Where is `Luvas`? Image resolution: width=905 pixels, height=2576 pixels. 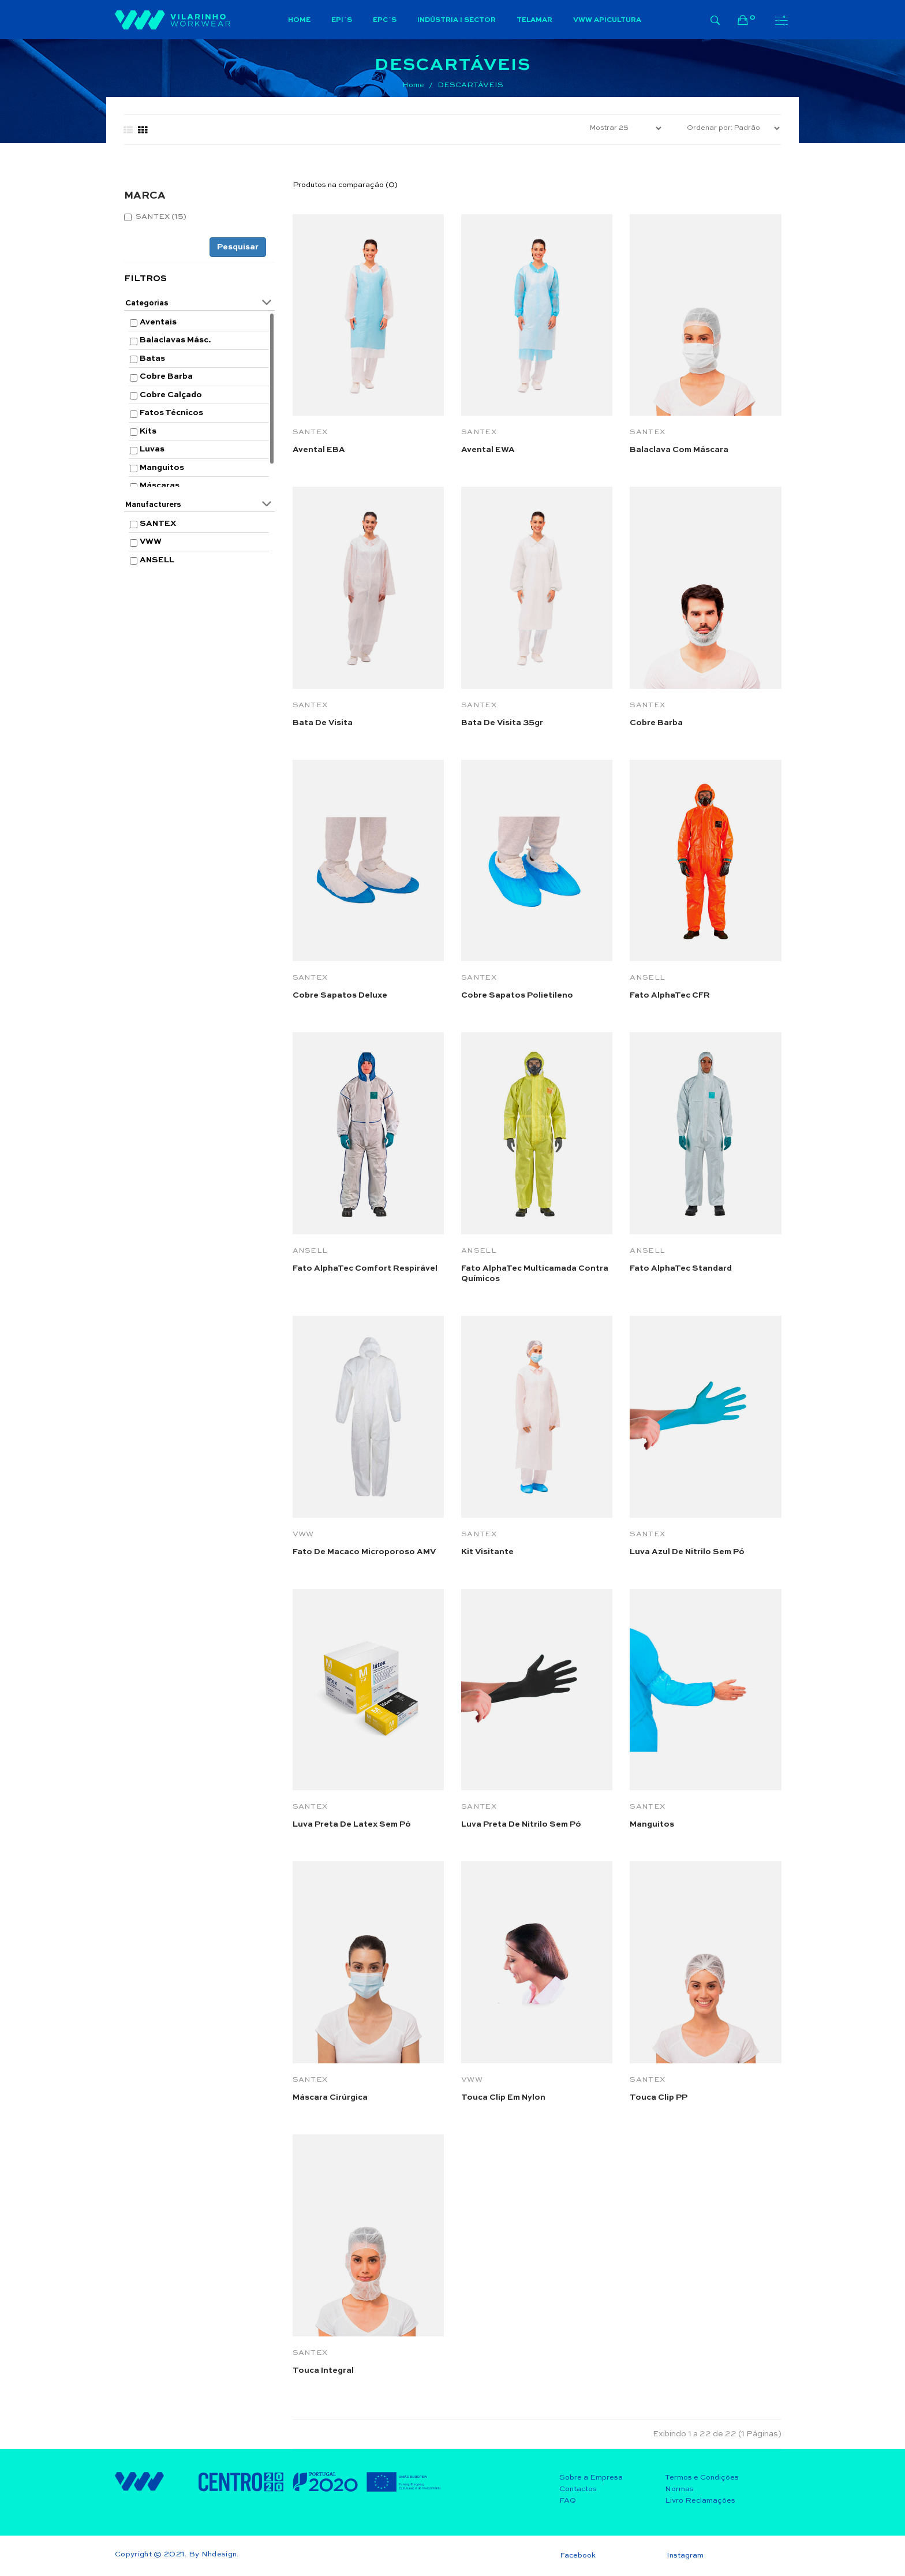
Luvas is located at coordinates (152, 449).